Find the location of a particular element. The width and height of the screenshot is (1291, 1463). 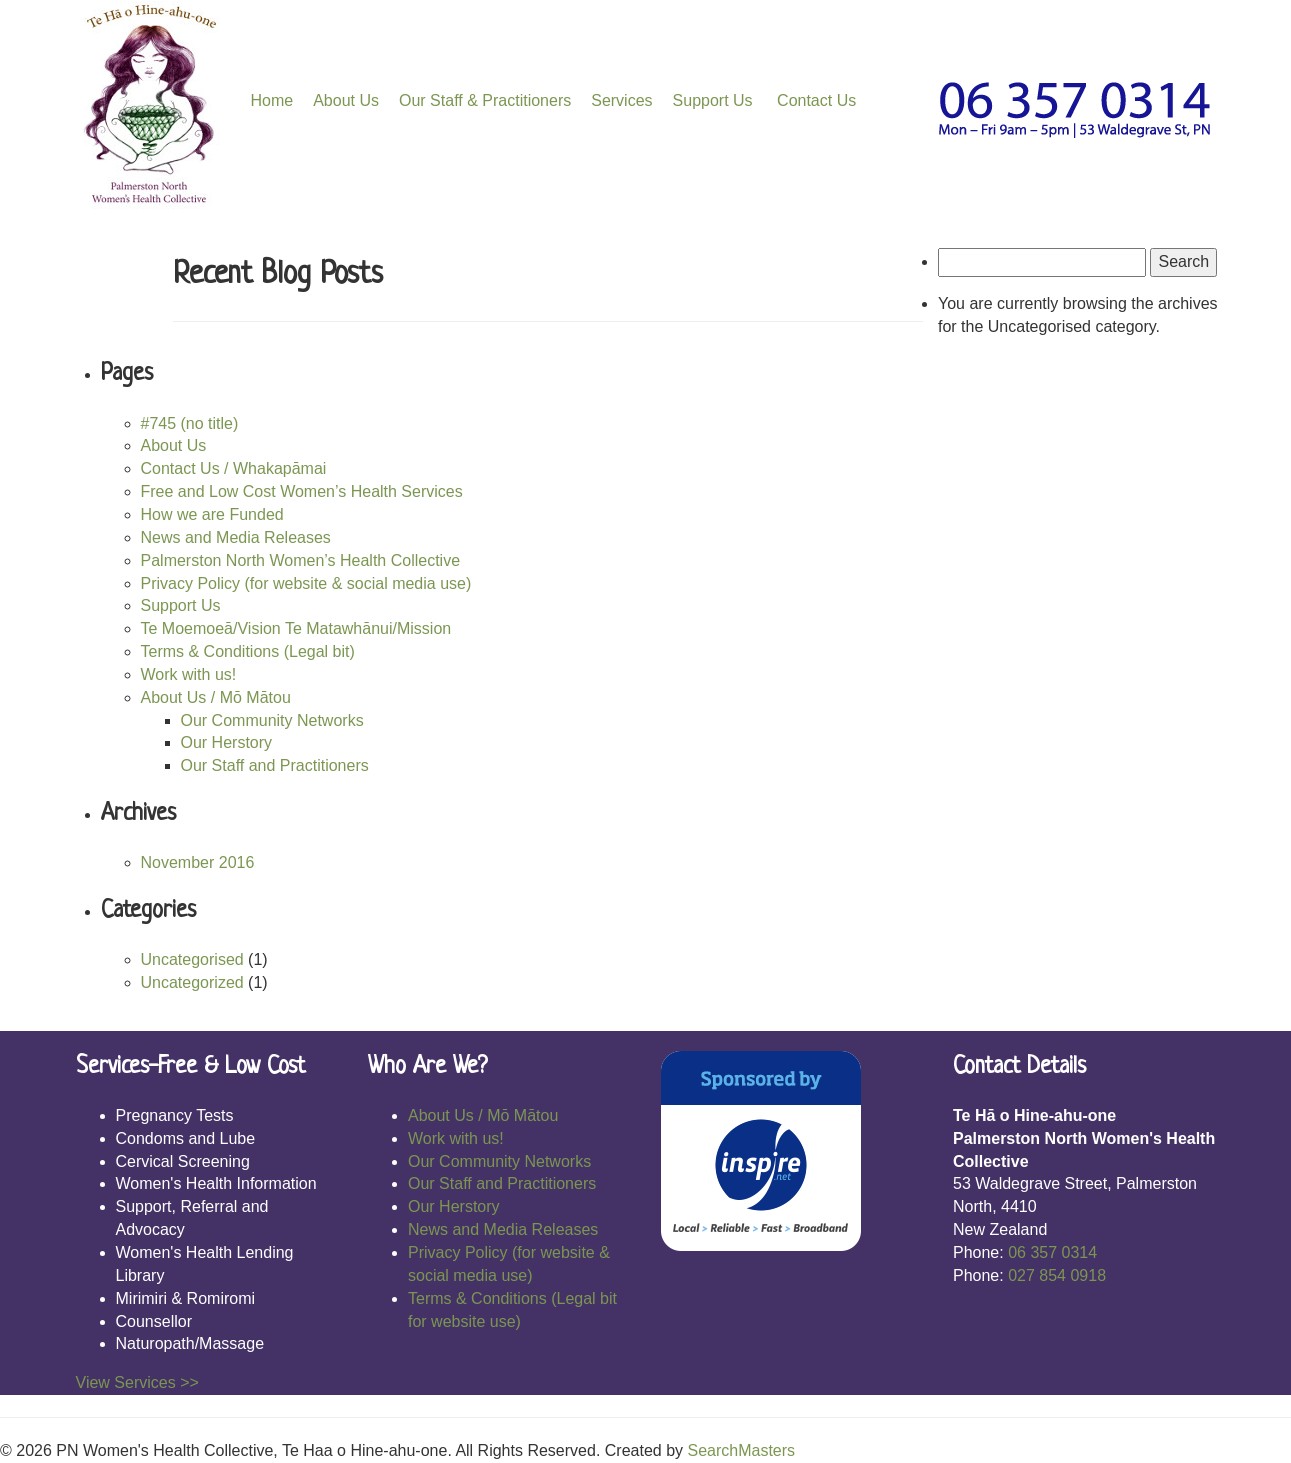

SearchMasters is located at coordinates (741, 1450).